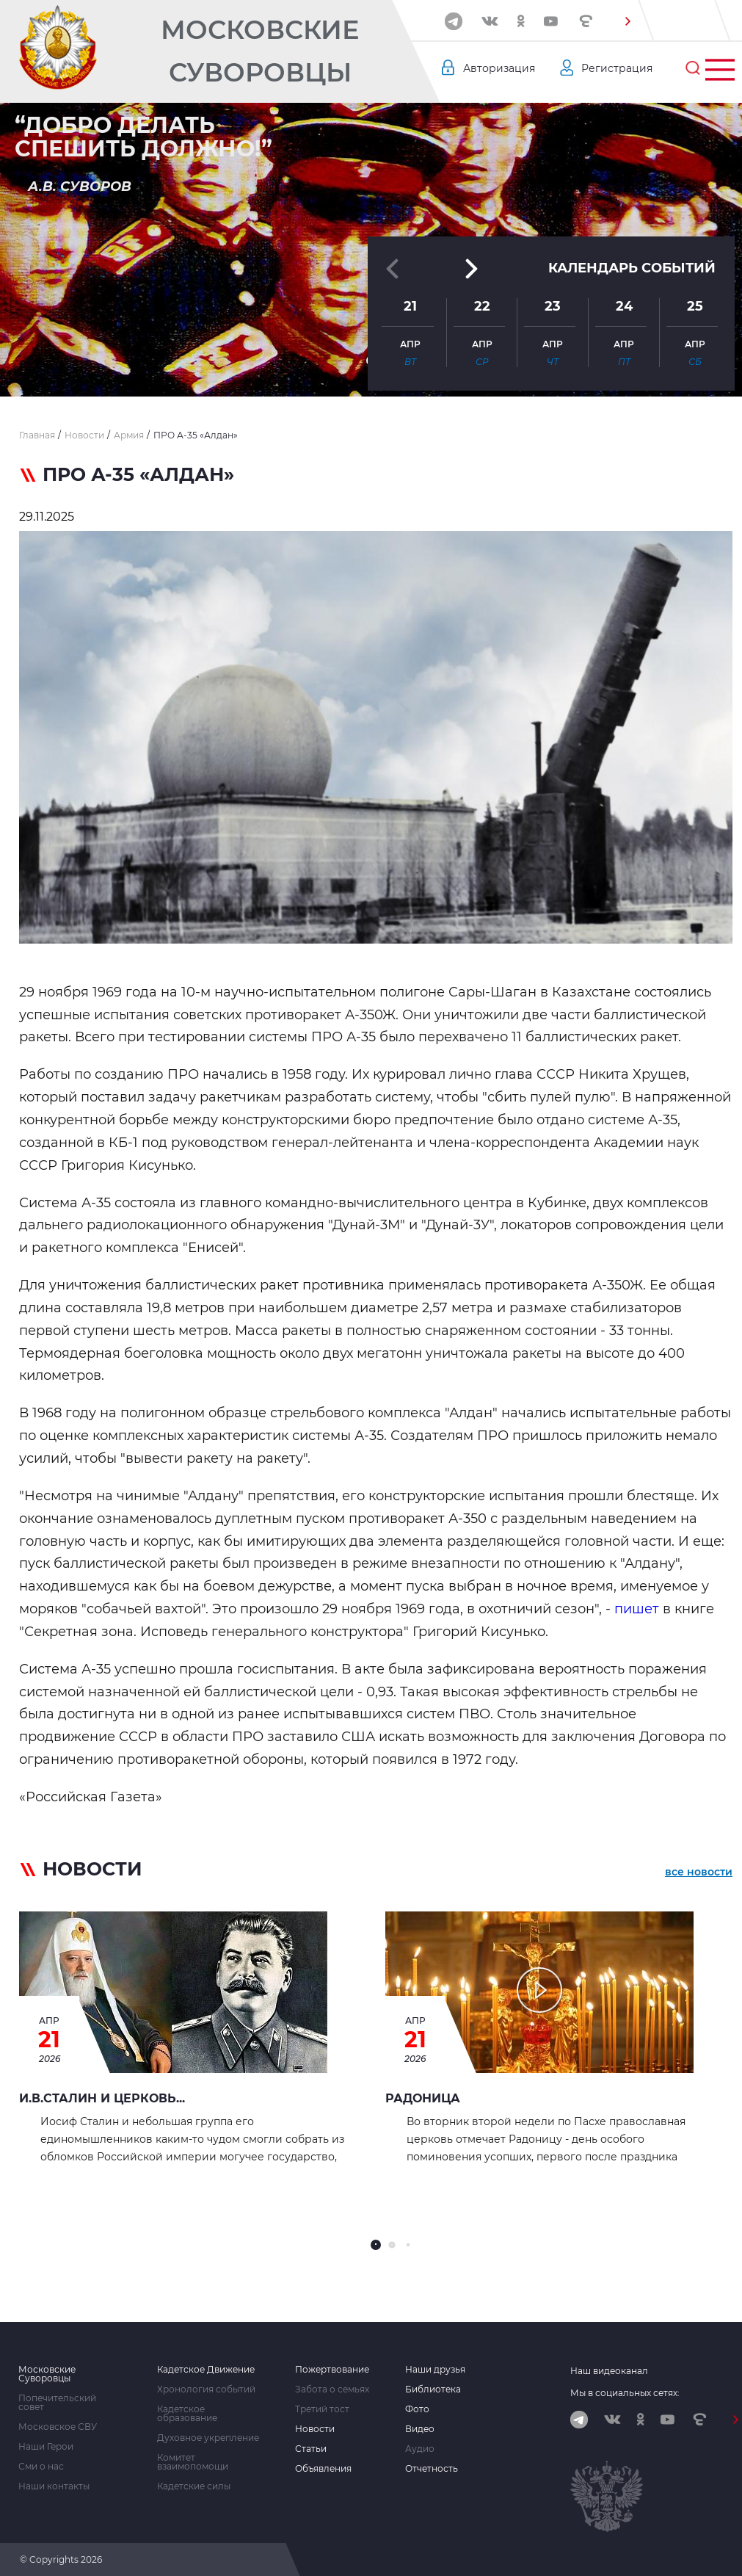 Image resolution: width=742 pixels, height=2576 pixels. I want to click on Аудио, so click(419, 2449).